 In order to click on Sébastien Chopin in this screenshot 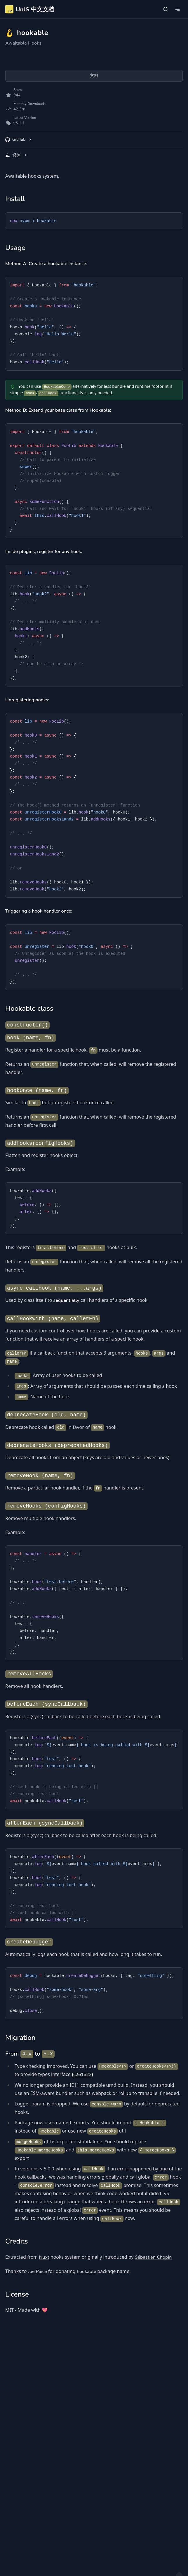, I will do `click(153, 2257)`.